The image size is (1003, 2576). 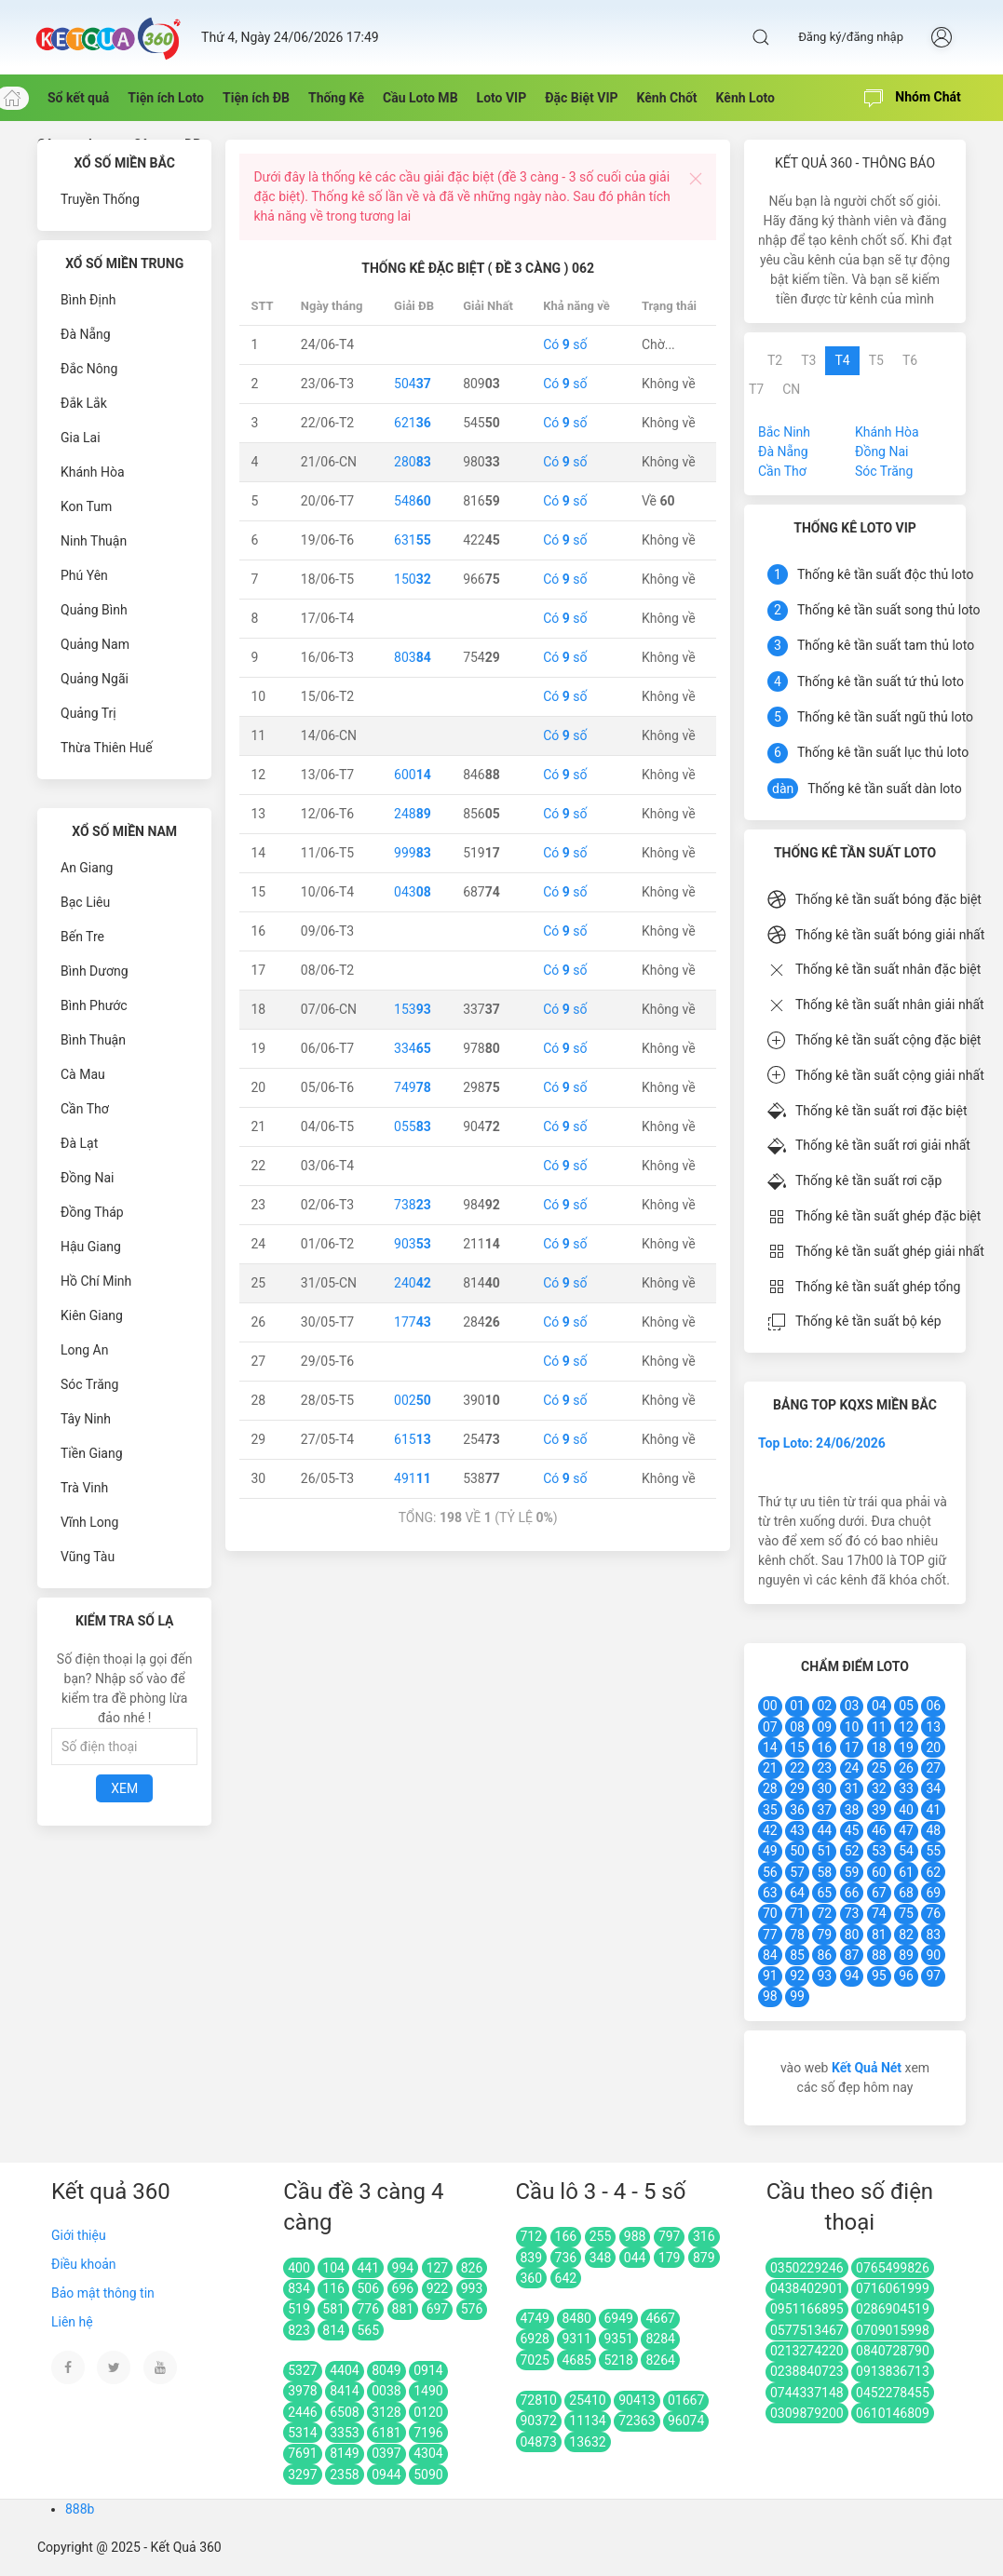 I want to click on Liên hệ, so click(x=72, y=2321).